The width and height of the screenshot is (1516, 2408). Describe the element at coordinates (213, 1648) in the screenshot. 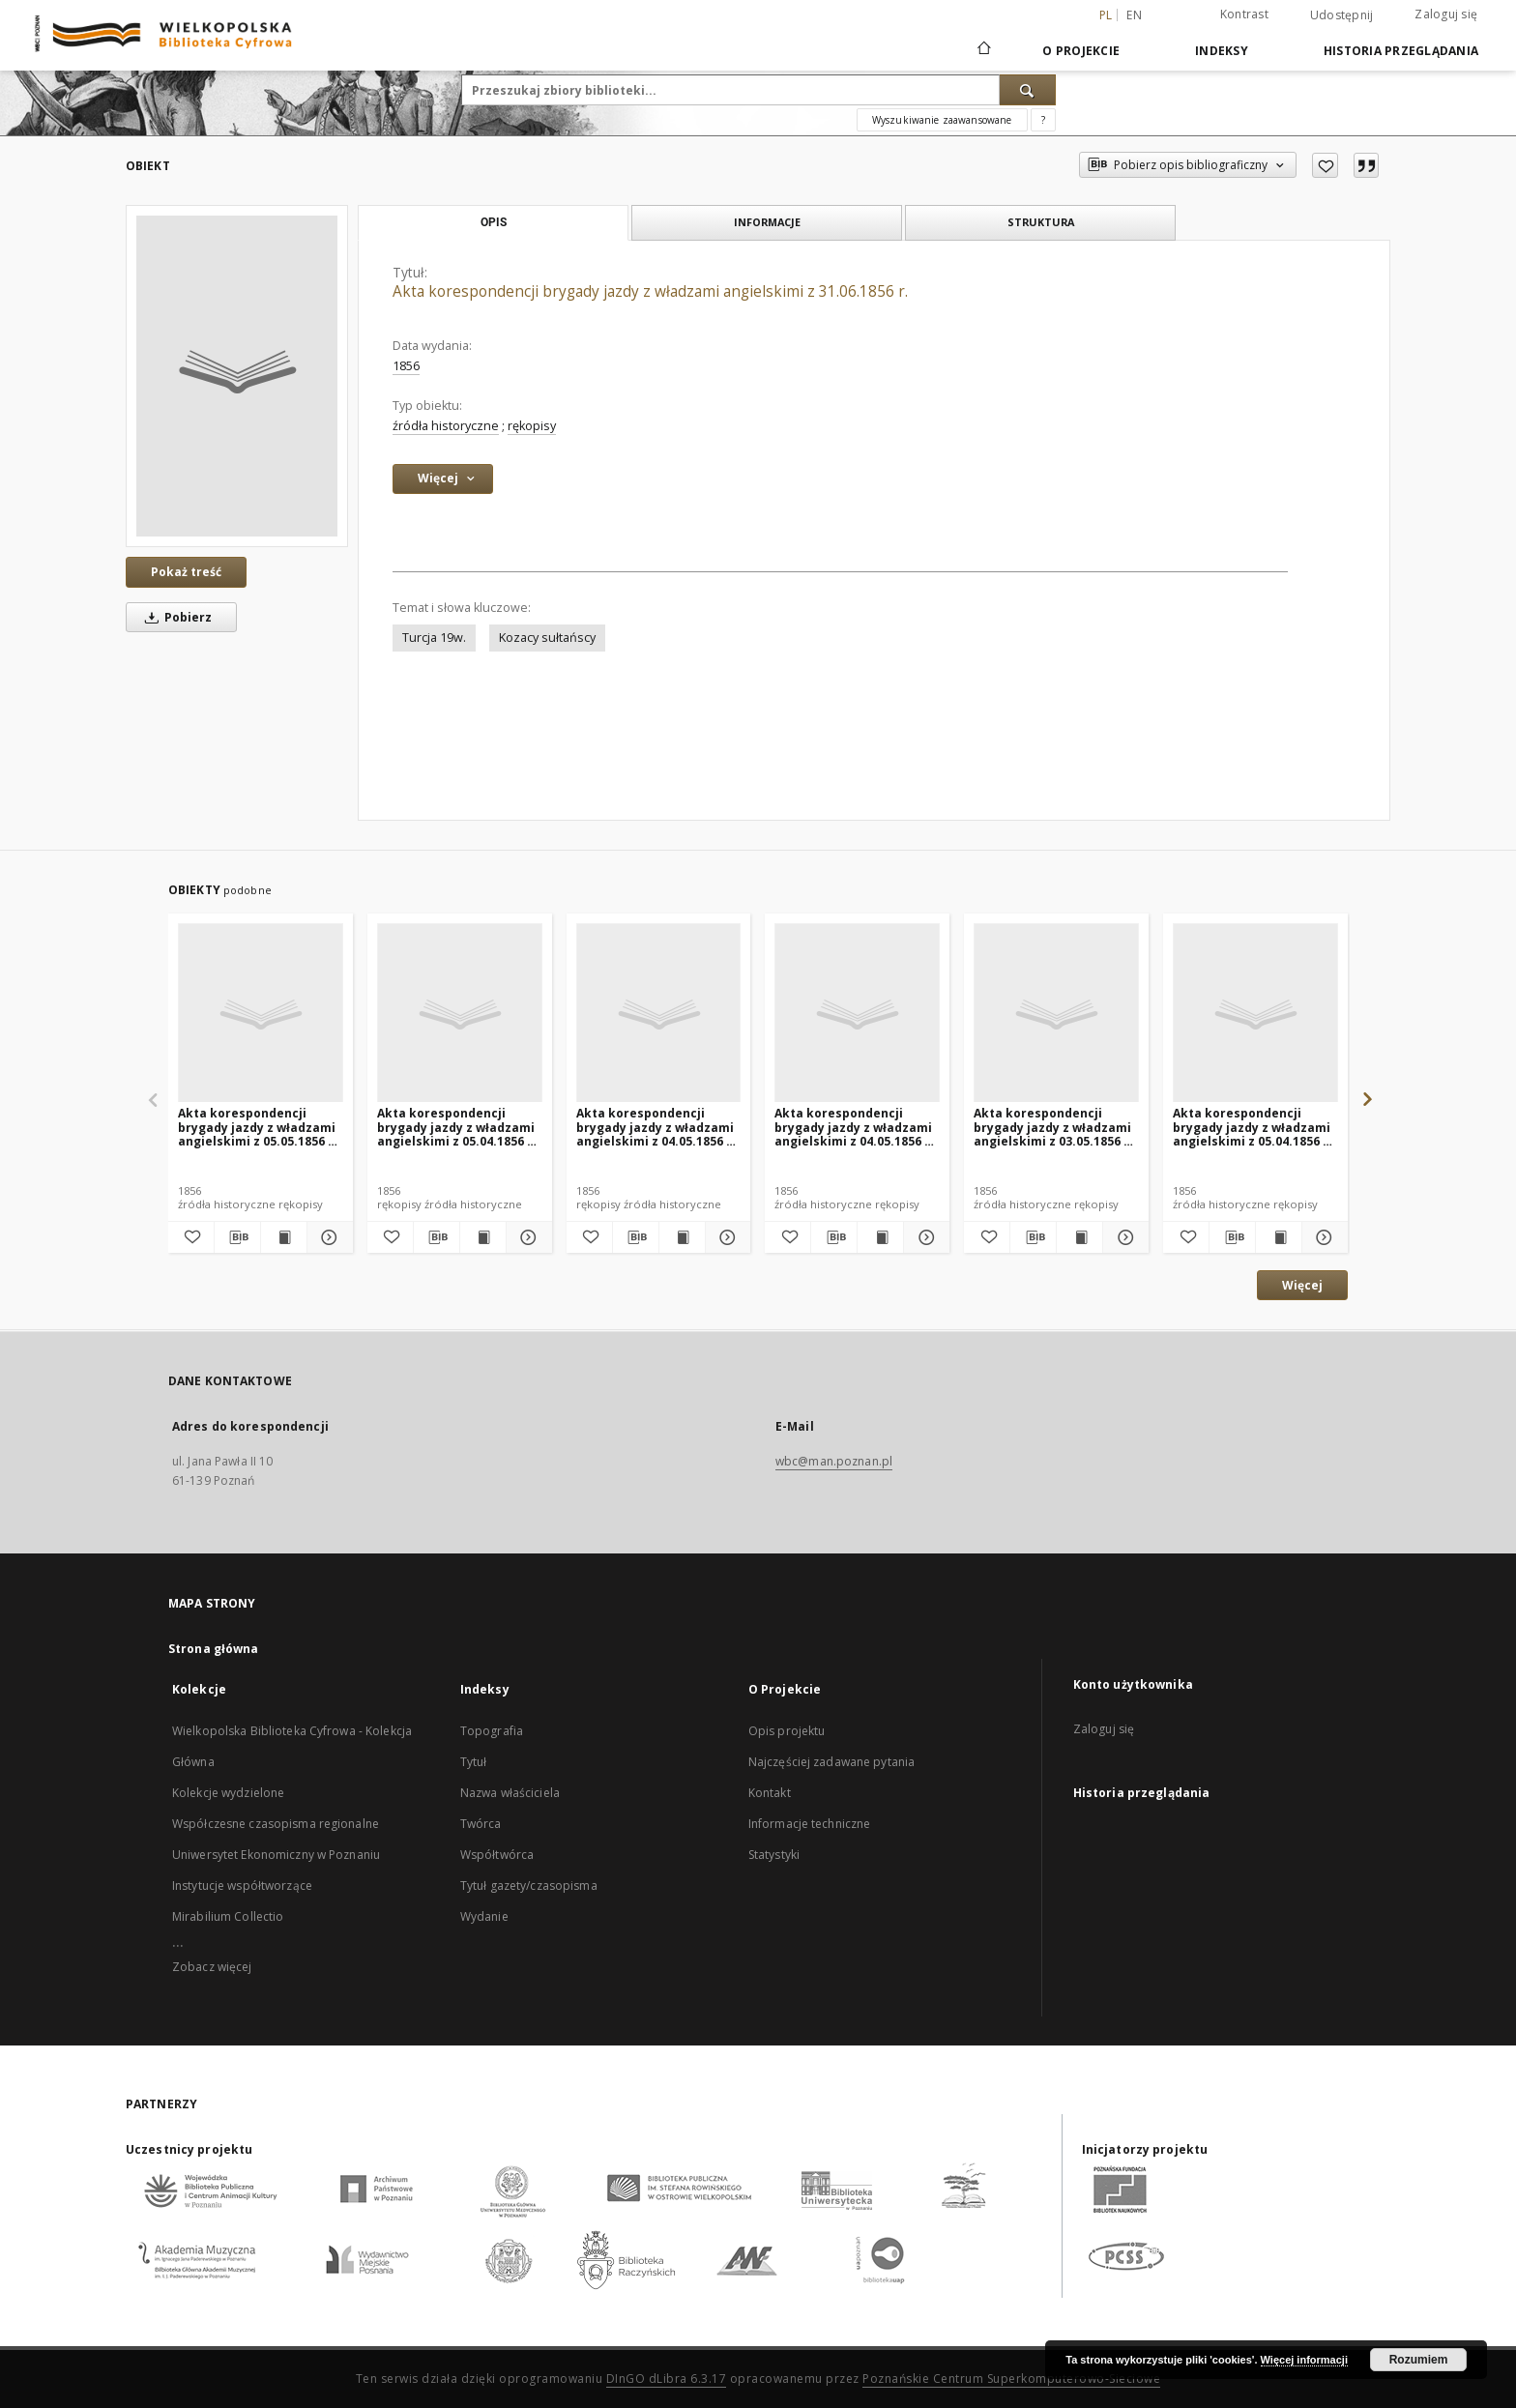

I see `Strona główna` at that location.